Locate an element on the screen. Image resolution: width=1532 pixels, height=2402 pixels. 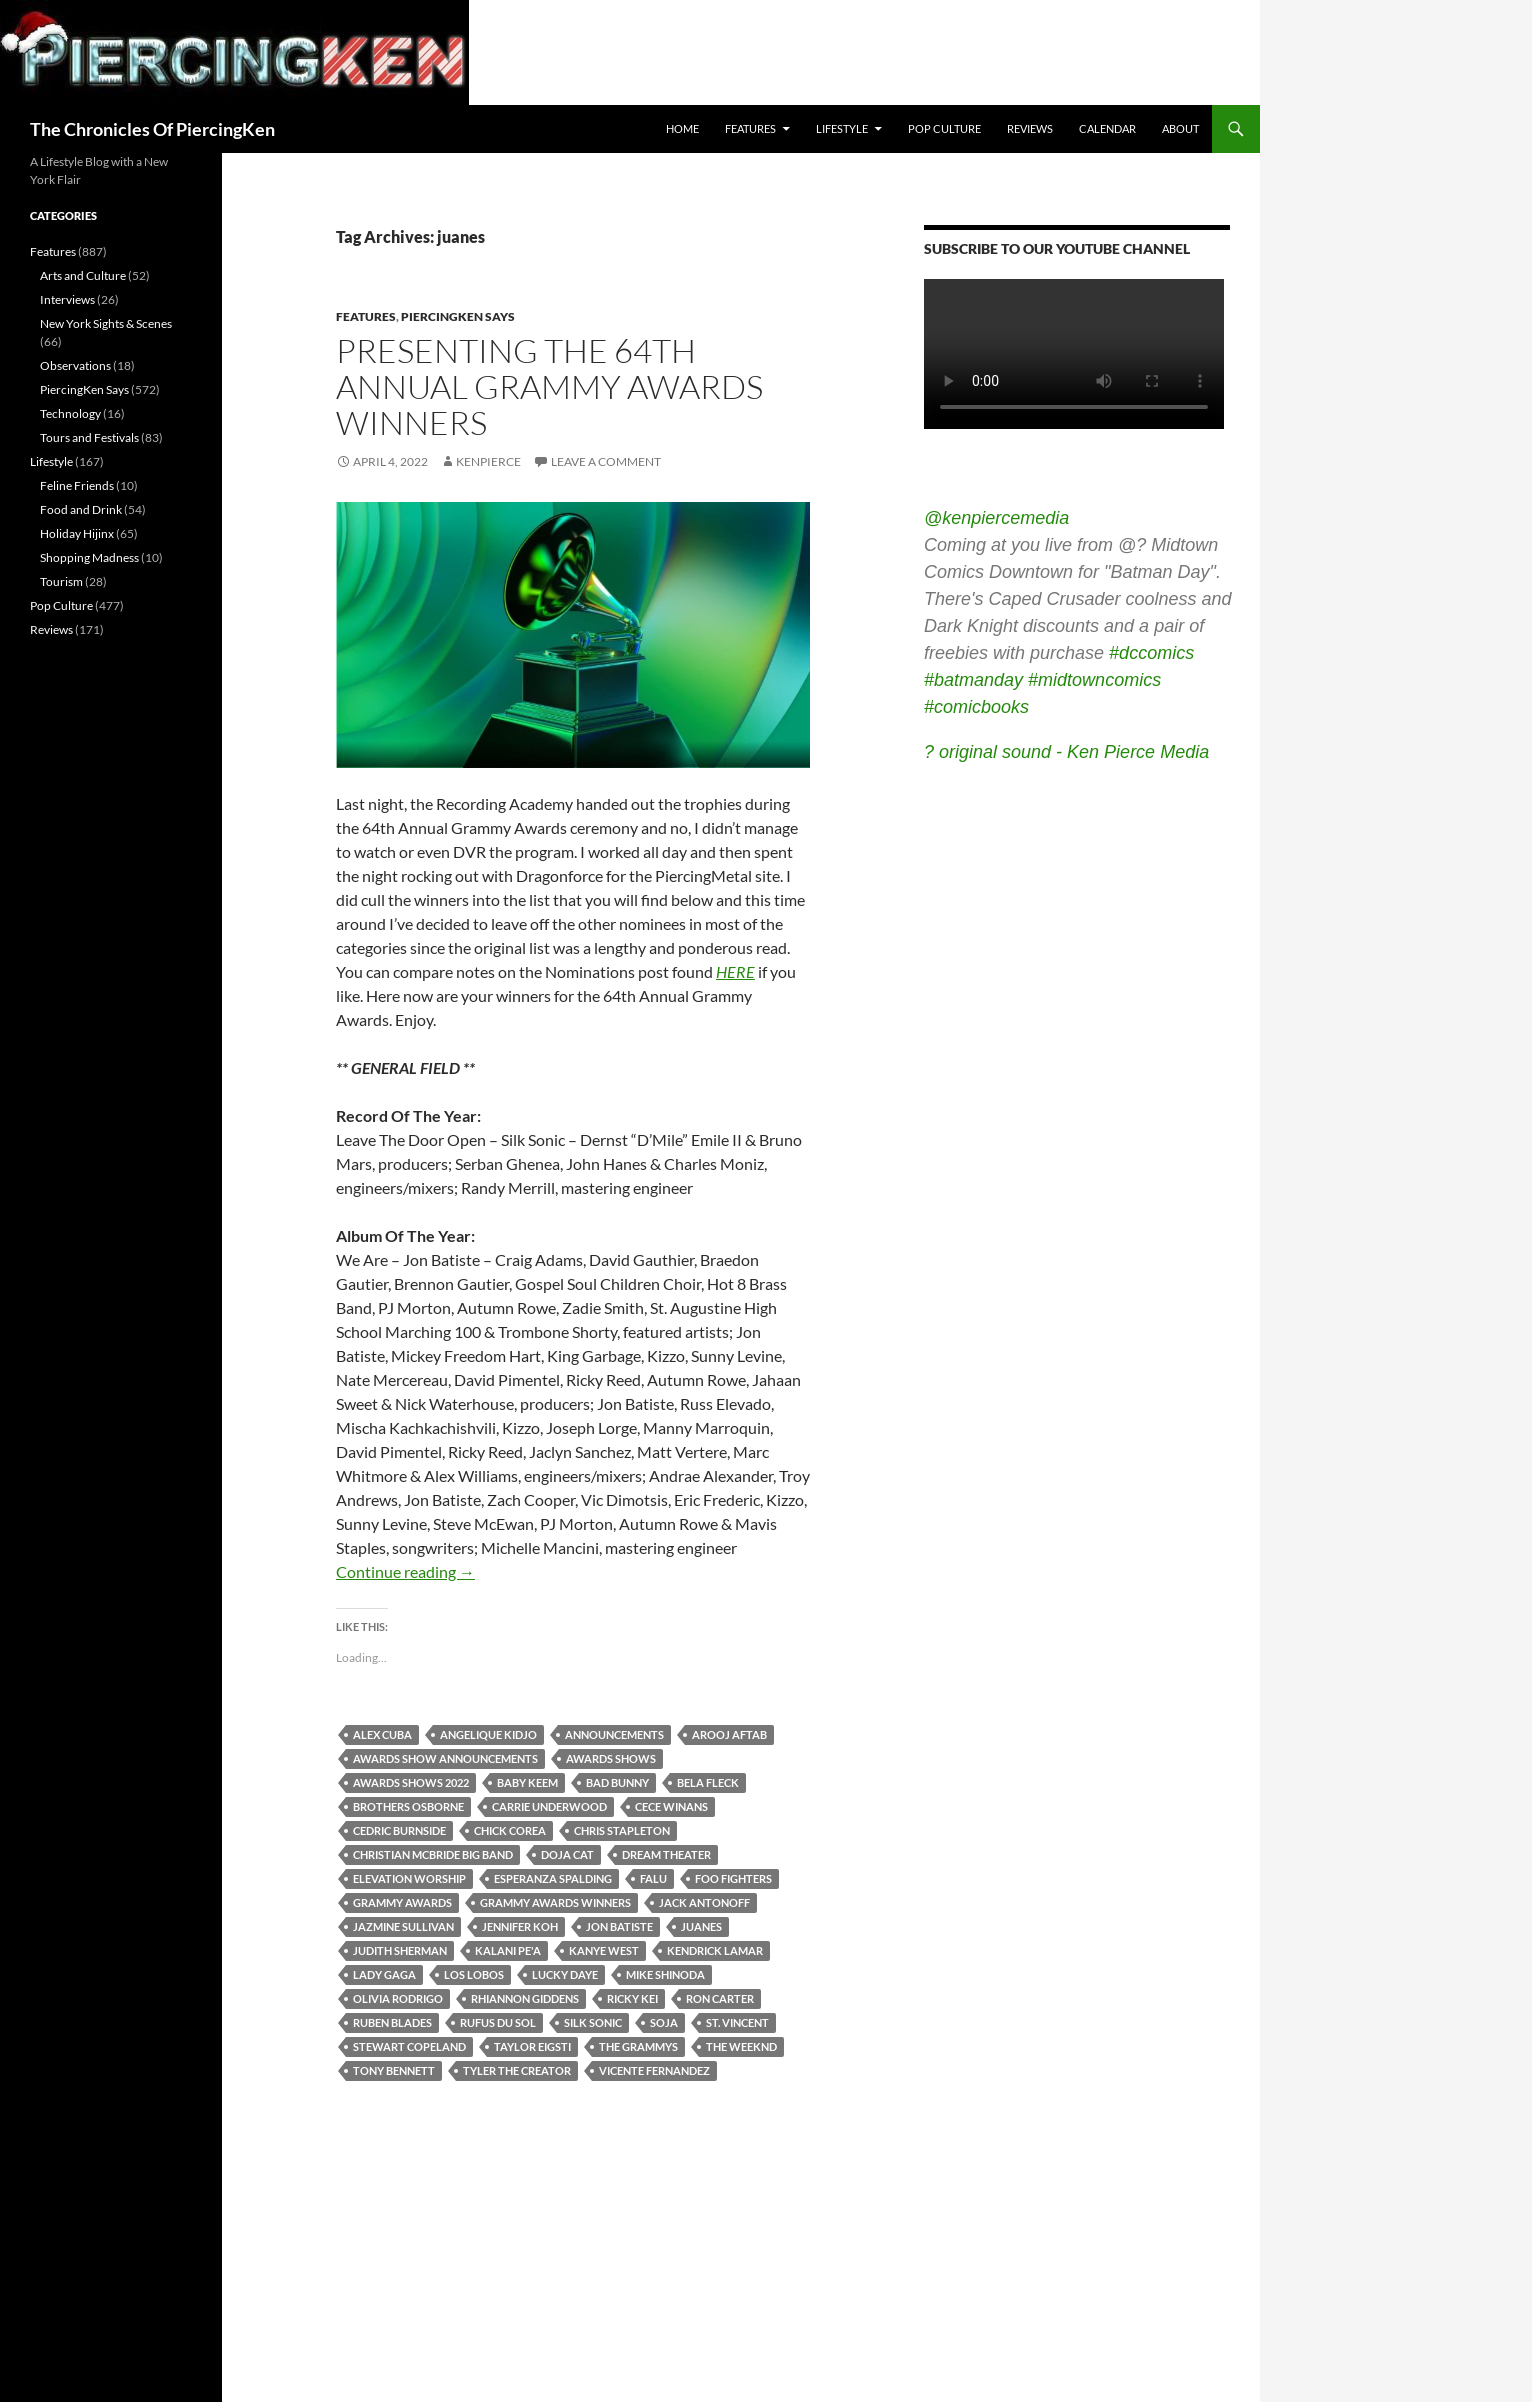
kalani pe'a is located at coordinates (508, 1950).